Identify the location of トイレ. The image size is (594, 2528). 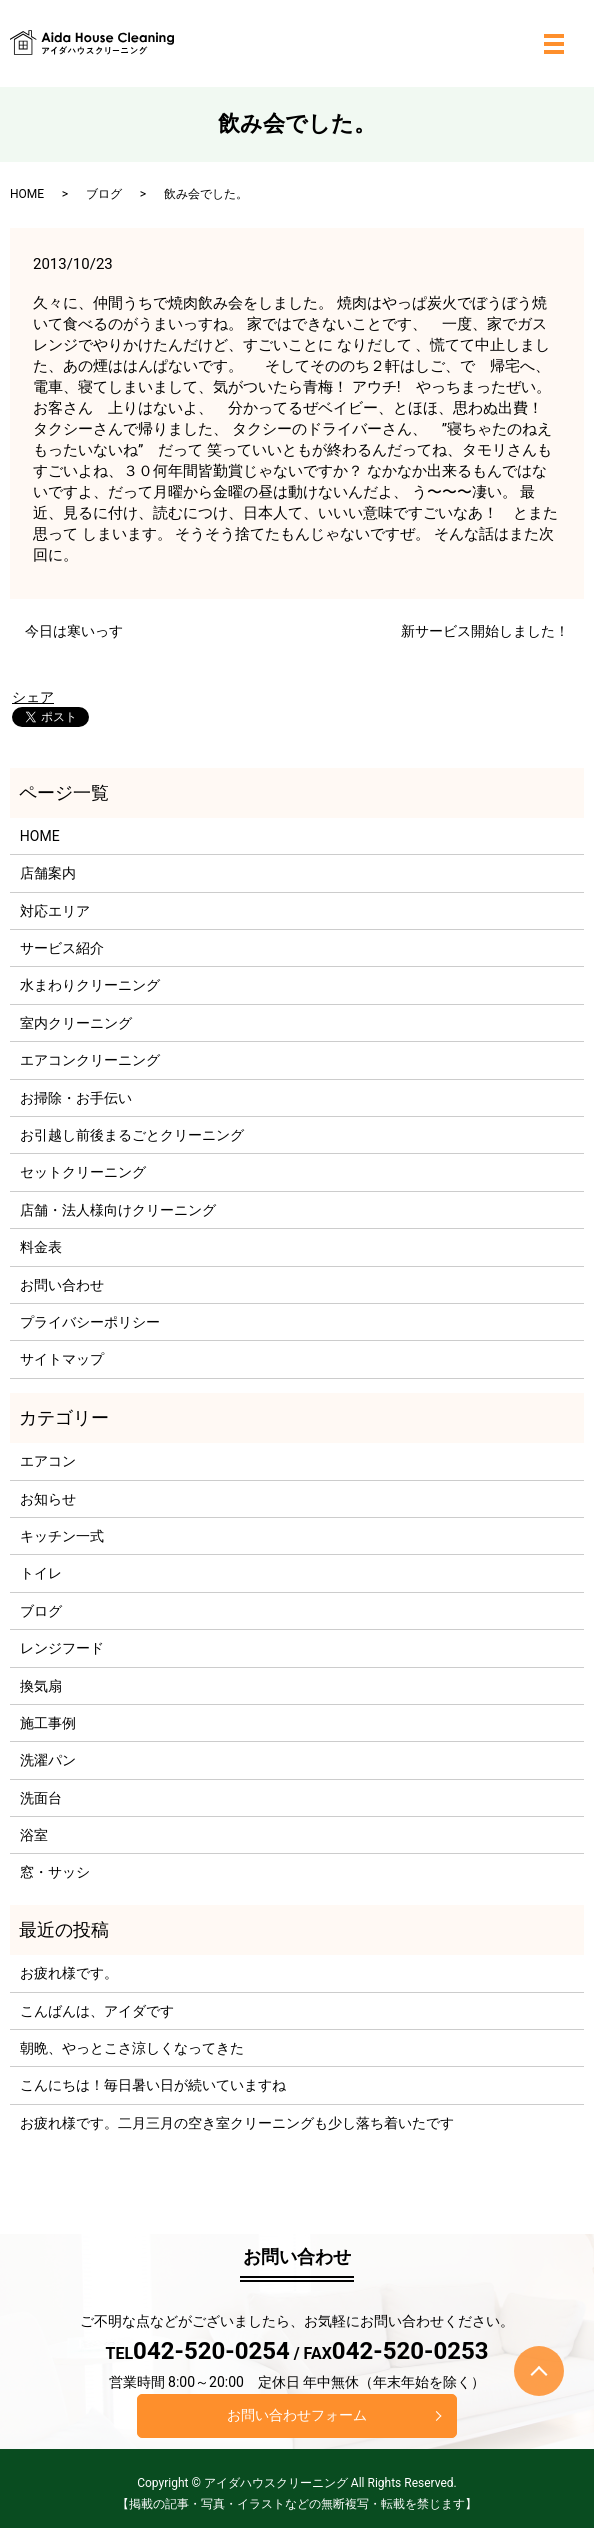
(41, 1573).